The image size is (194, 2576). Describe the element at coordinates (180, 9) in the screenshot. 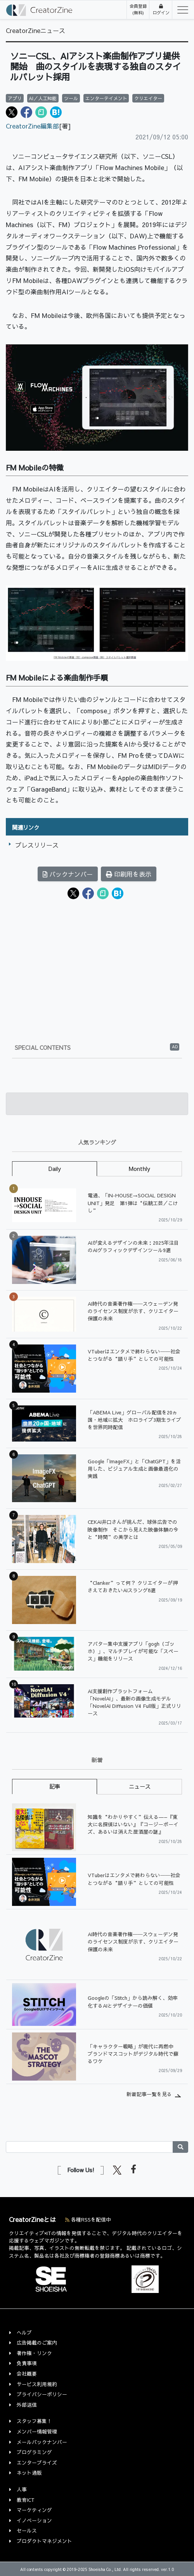

I see `[Toggle navigation]` at that location.